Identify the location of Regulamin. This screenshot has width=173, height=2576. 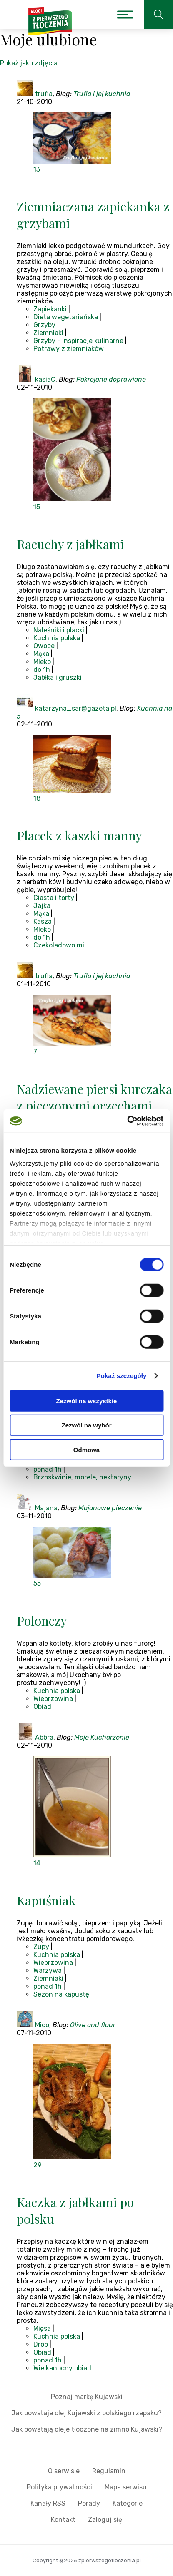
(108, 2471).